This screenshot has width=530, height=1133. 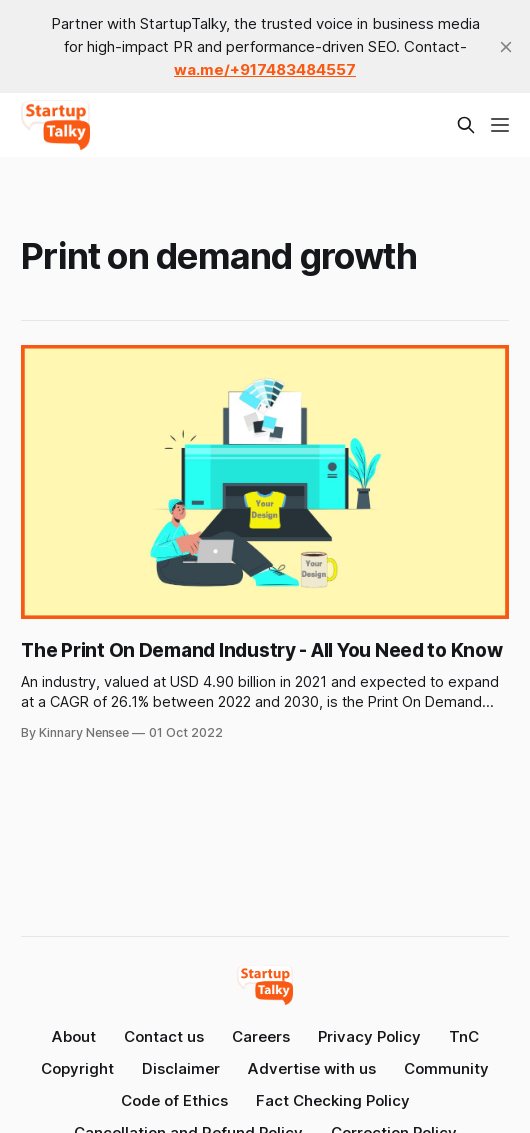 What do you see at coordinates (77, 1068) in the screenshot?
I see `Copyright` at bounding box center [77, 1068].